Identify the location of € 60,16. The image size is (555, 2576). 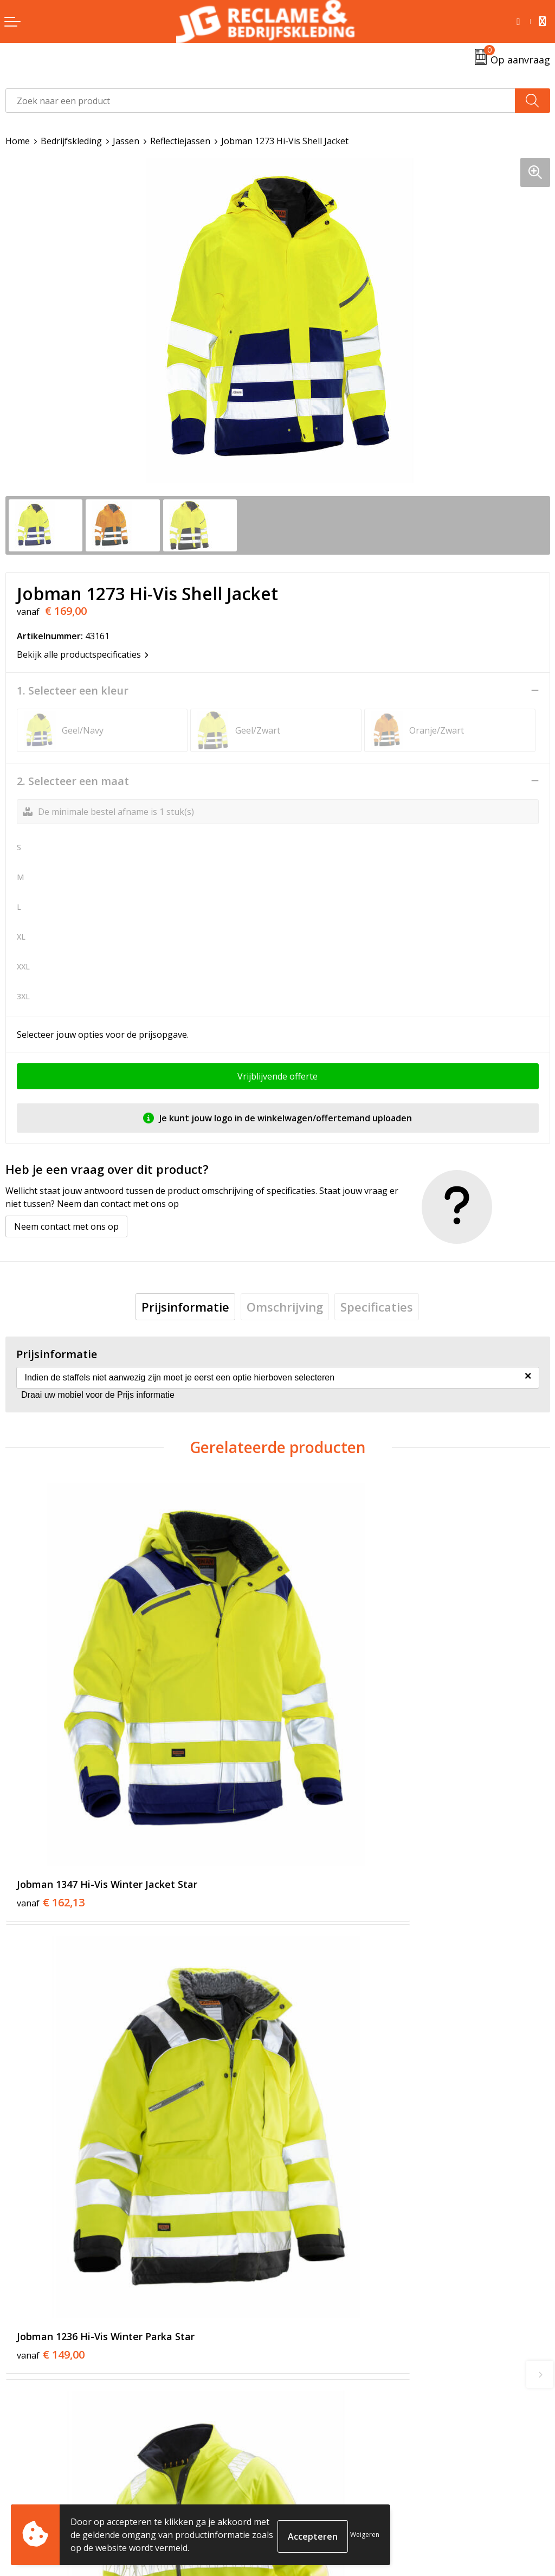
(320, 2091).